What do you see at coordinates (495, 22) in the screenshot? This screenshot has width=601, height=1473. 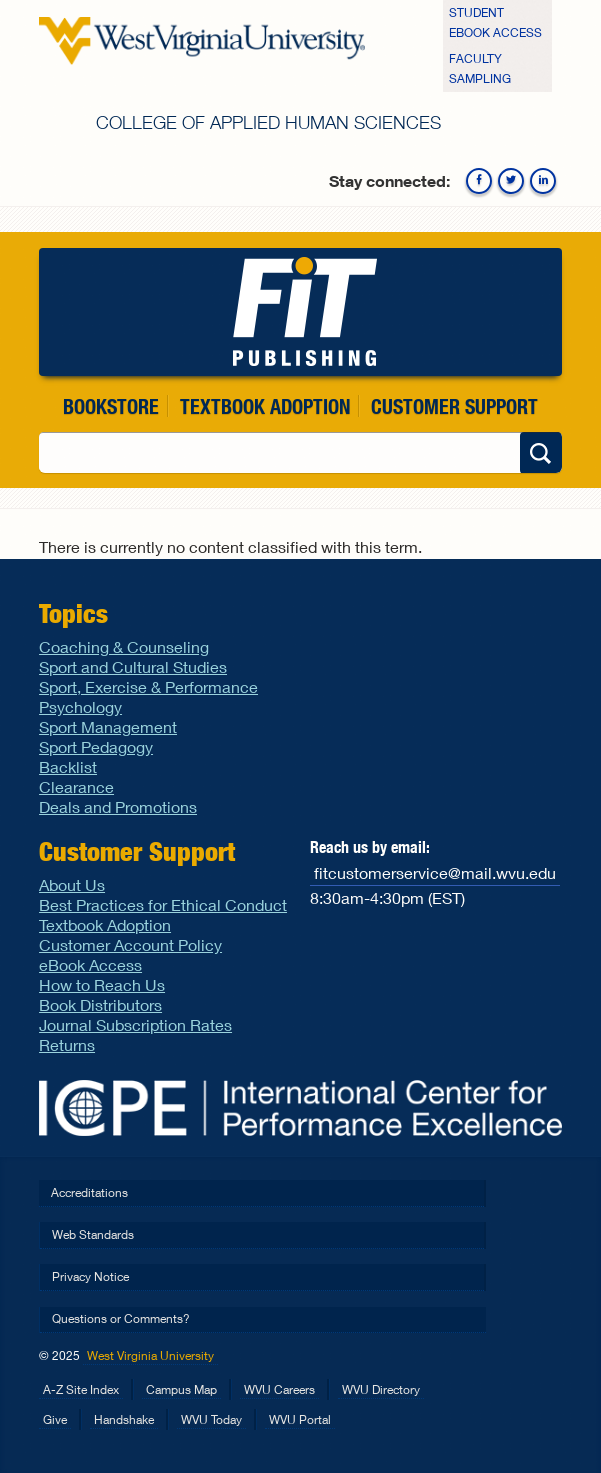 I see `Student eBook Access` at bounding box center [495, 22].